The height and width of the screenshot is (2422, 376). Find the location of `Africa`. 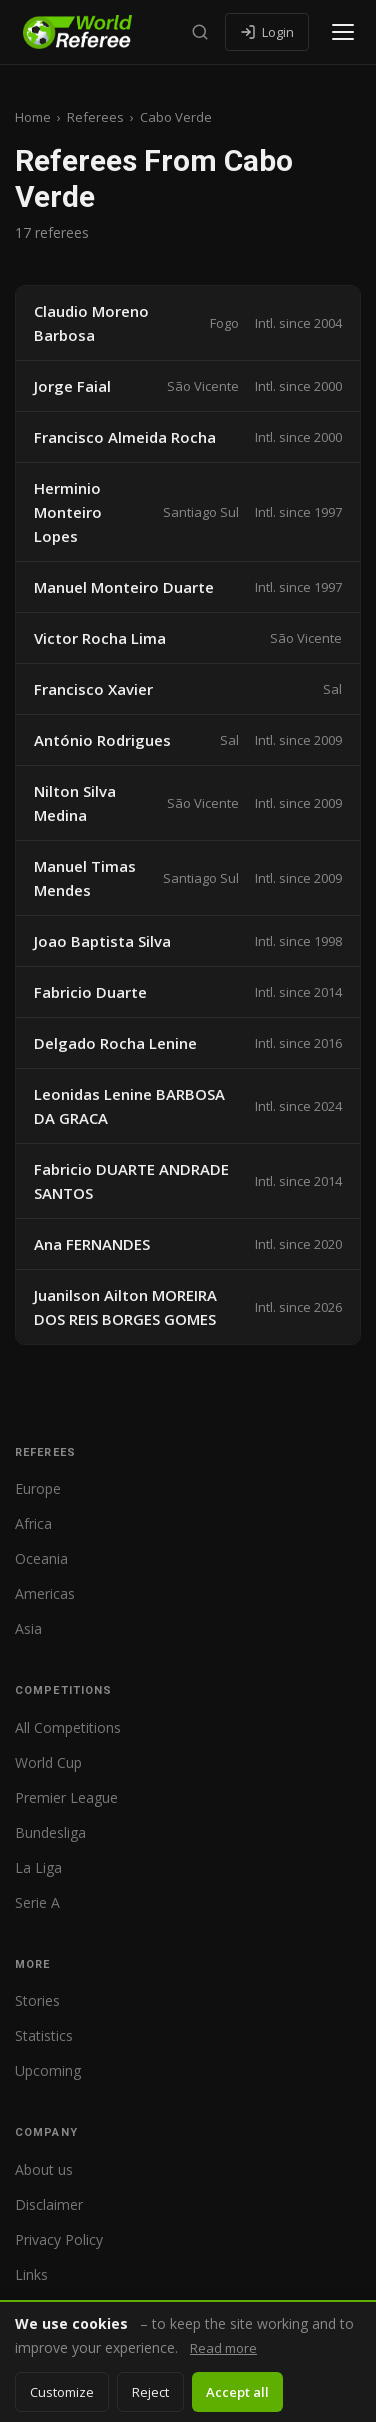

Africa is located at coordinates (33, 1523).